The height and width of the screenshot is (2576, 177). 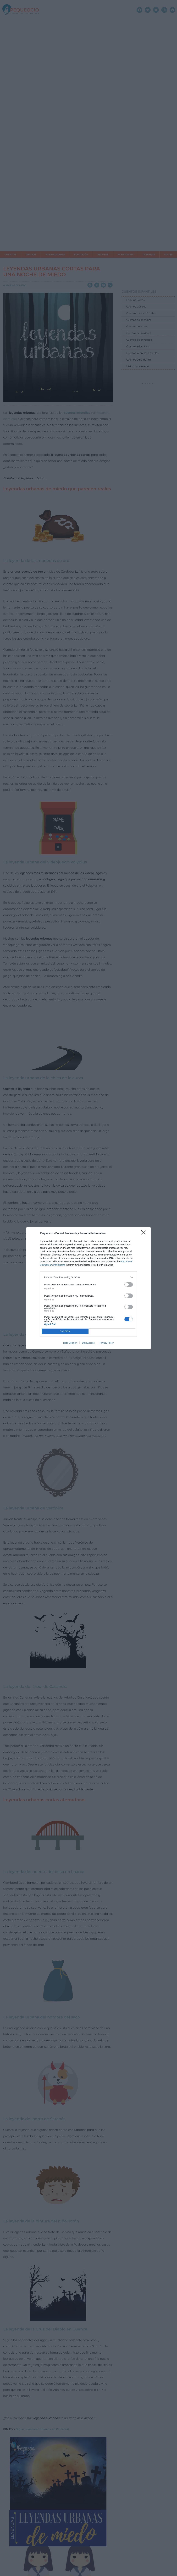 What do you see at coordinates (107, 1343) in the screenshot?
I see `Privacy Policy` at bounding box center [107, 1343].